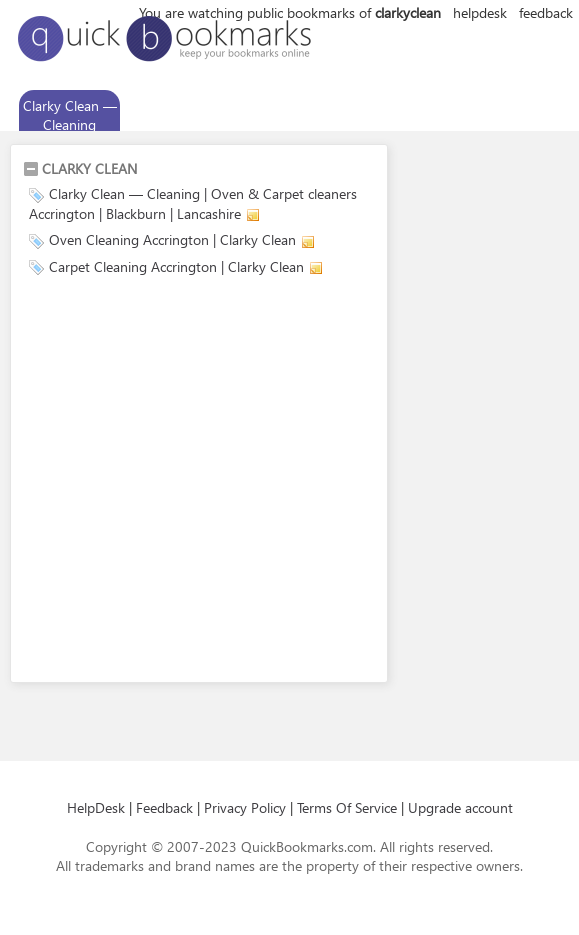  What do you see at coordinates (70, 115) in the screenshot?
I see `Clarky Clean — Cleaning` at bounding box center [70, 115].